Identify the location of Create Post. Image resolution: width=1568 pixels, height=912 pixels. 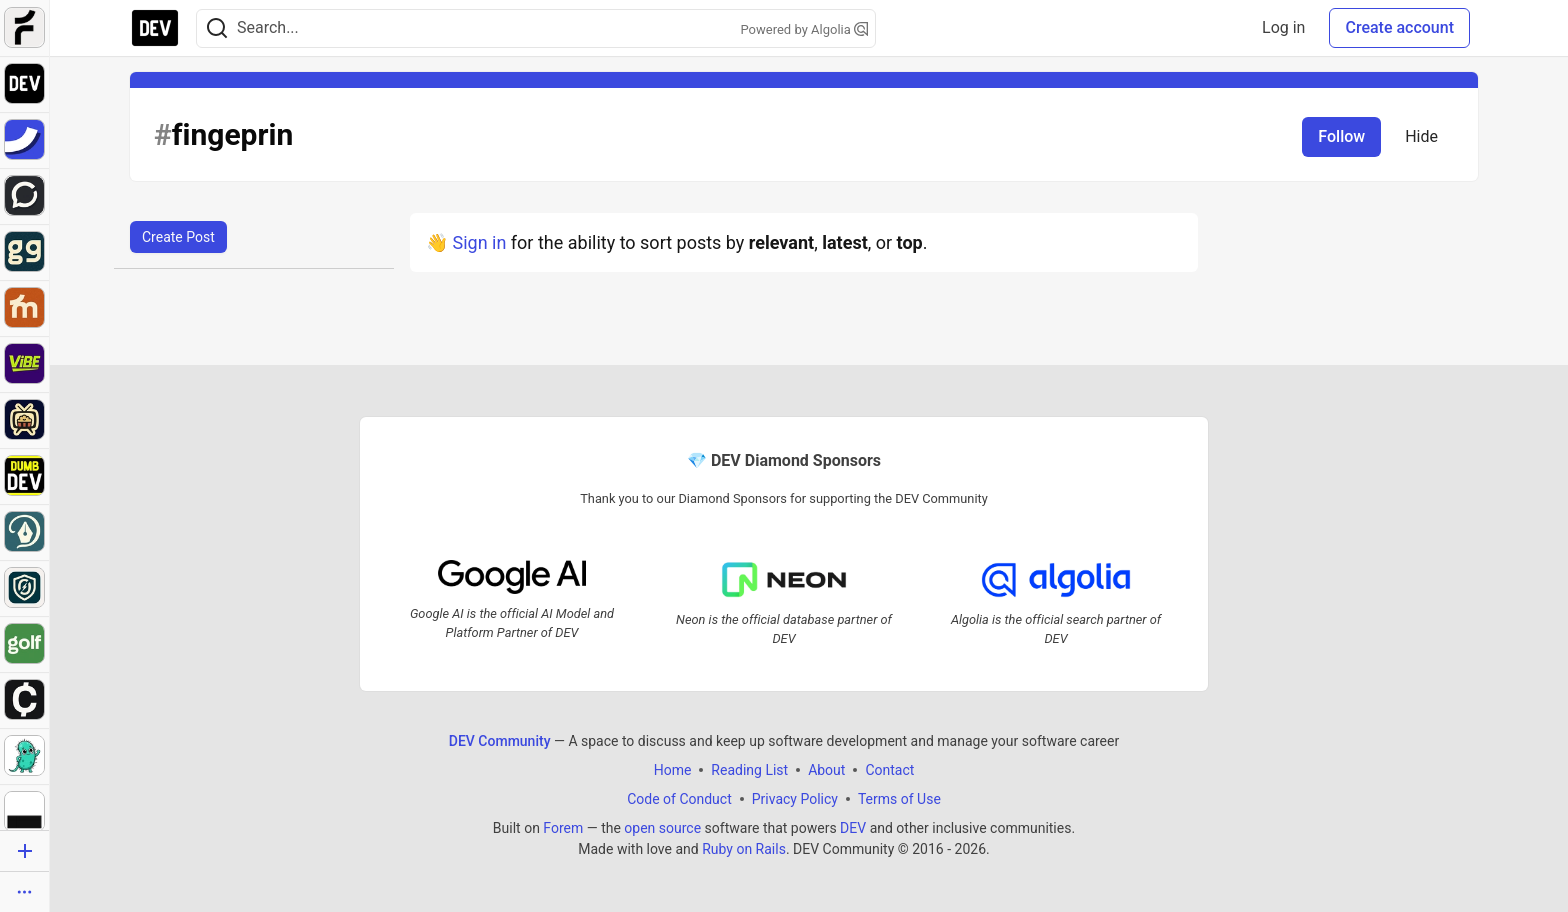
(178, 237).